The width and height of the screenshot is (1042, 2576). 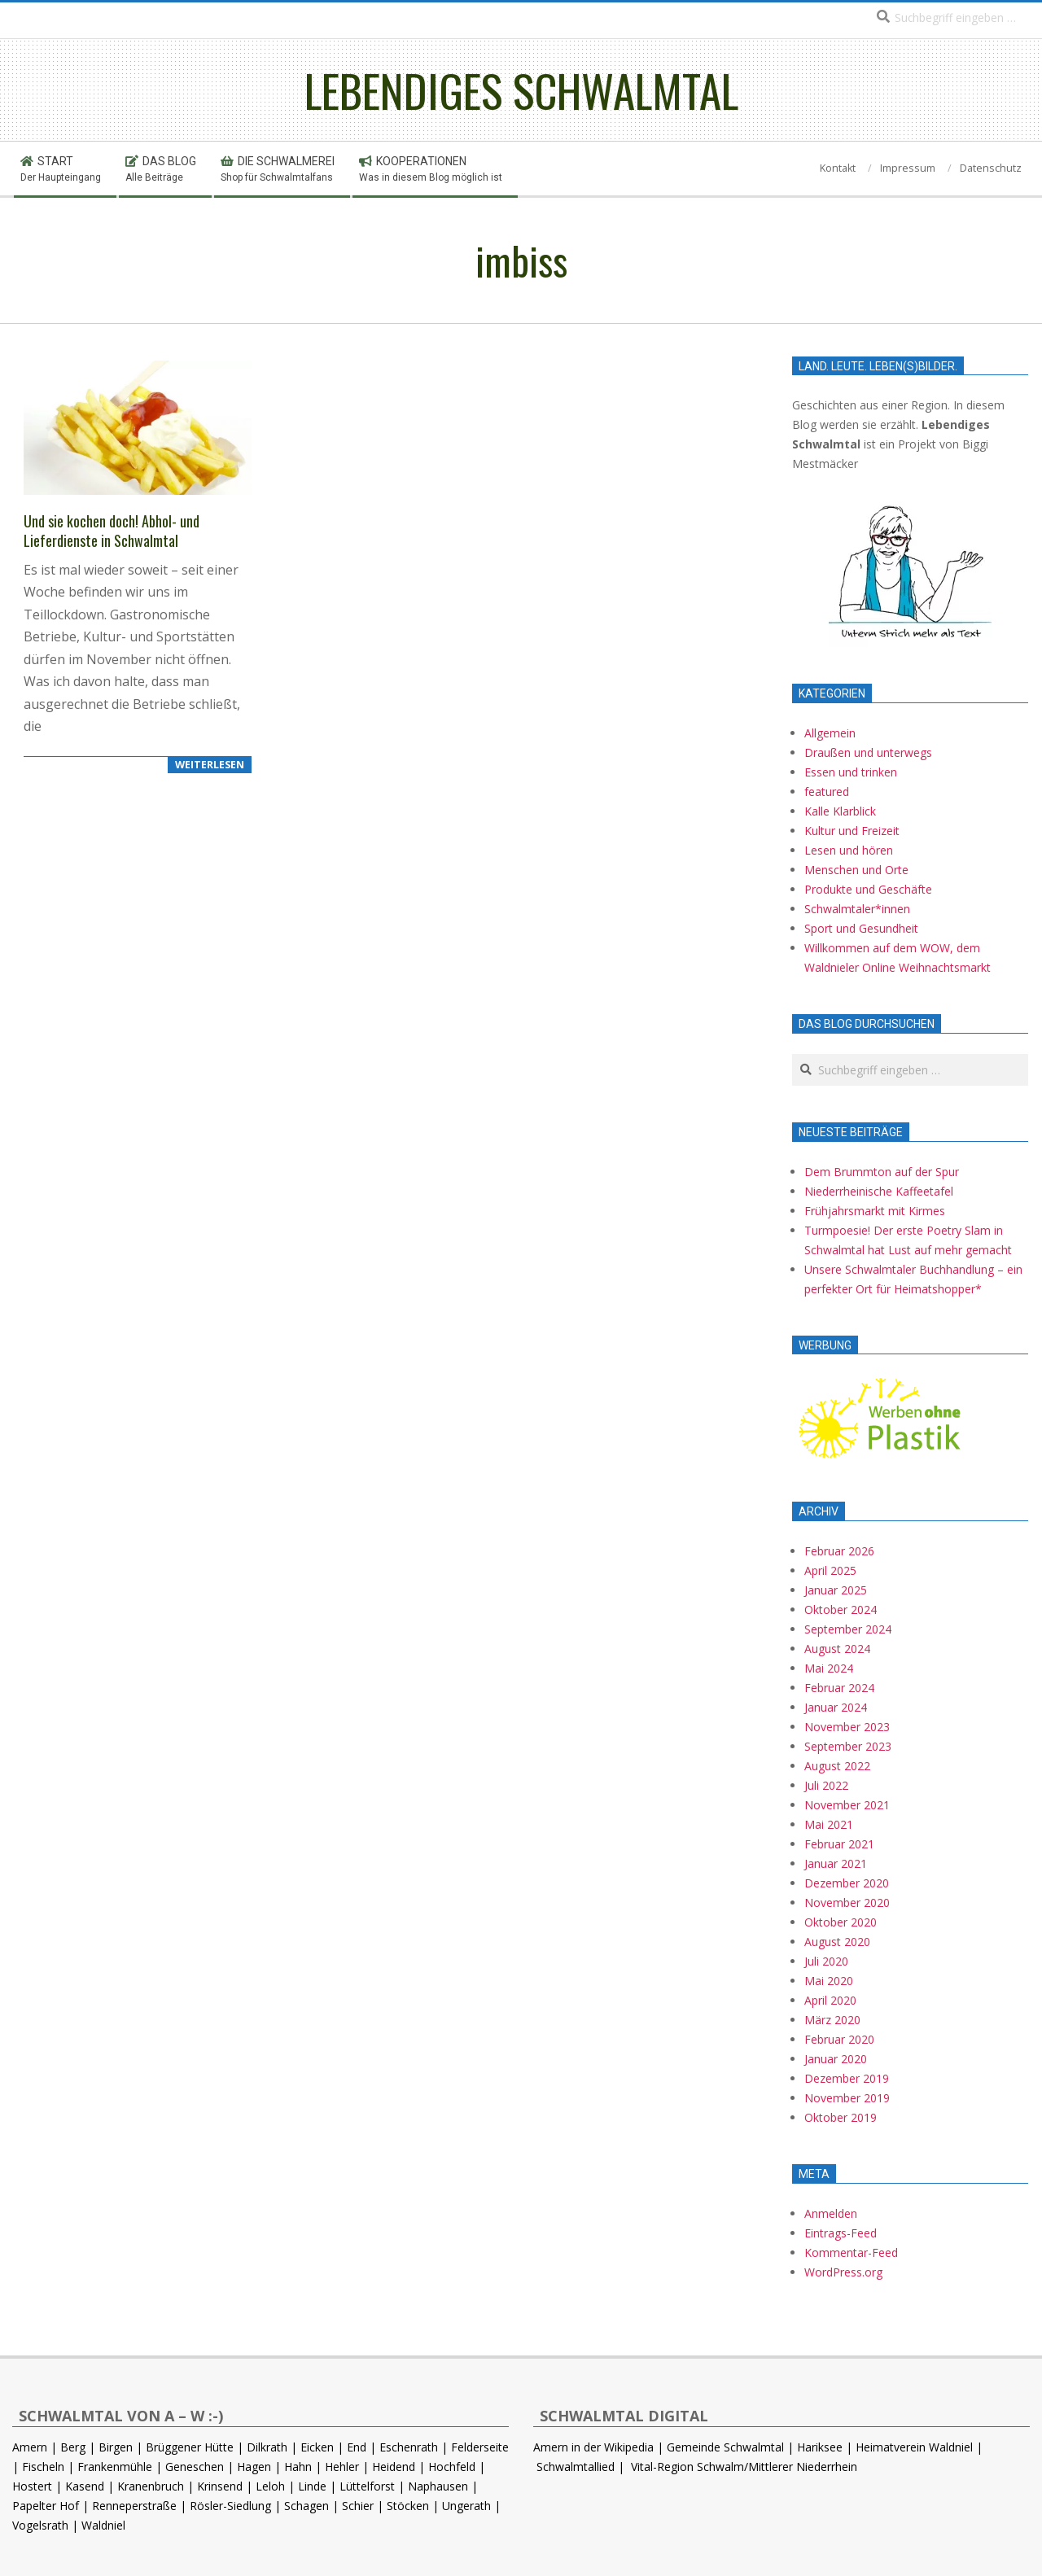 I want to click on Kalle Klarblick, so click(x=840, y=811).